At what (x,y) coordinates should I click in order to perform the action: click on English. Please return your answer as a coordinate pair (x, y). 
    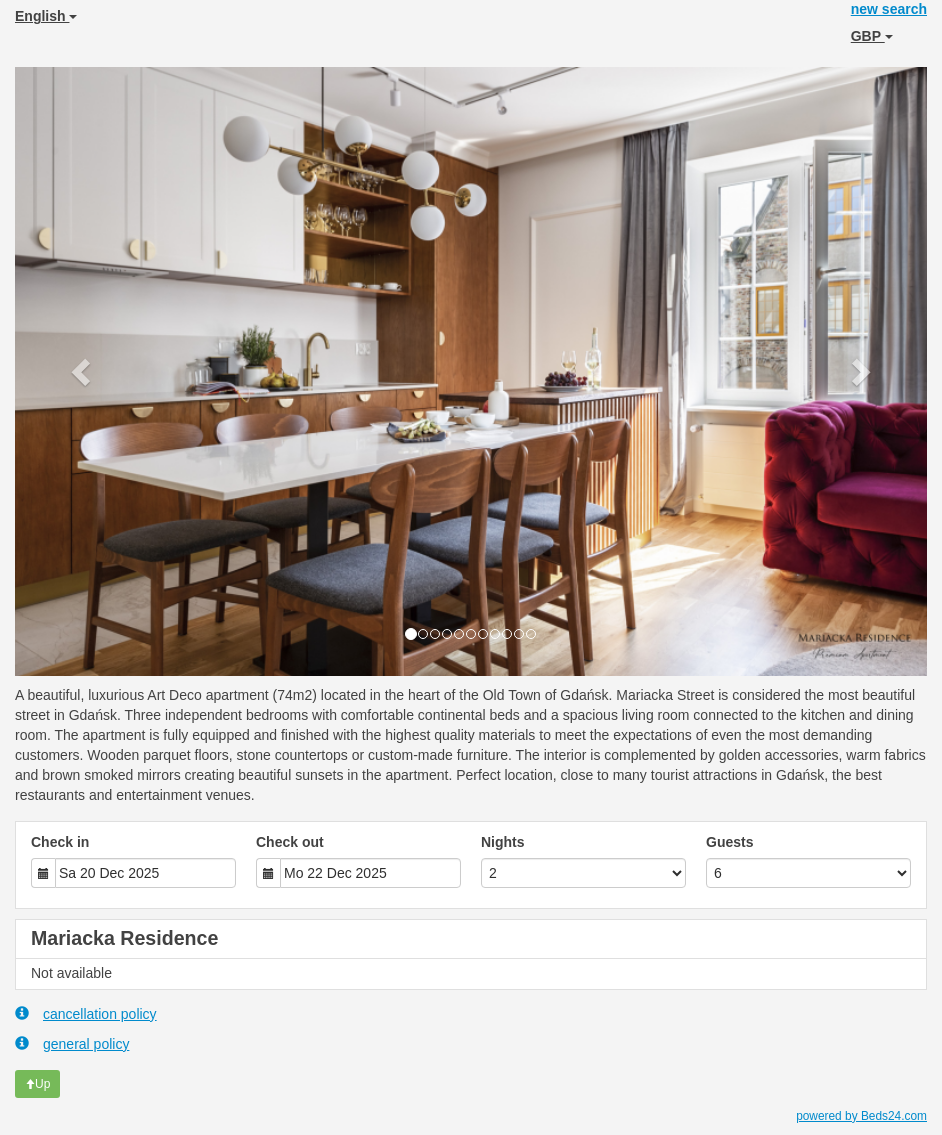
    Looking at the image, I should click on (46, 16).